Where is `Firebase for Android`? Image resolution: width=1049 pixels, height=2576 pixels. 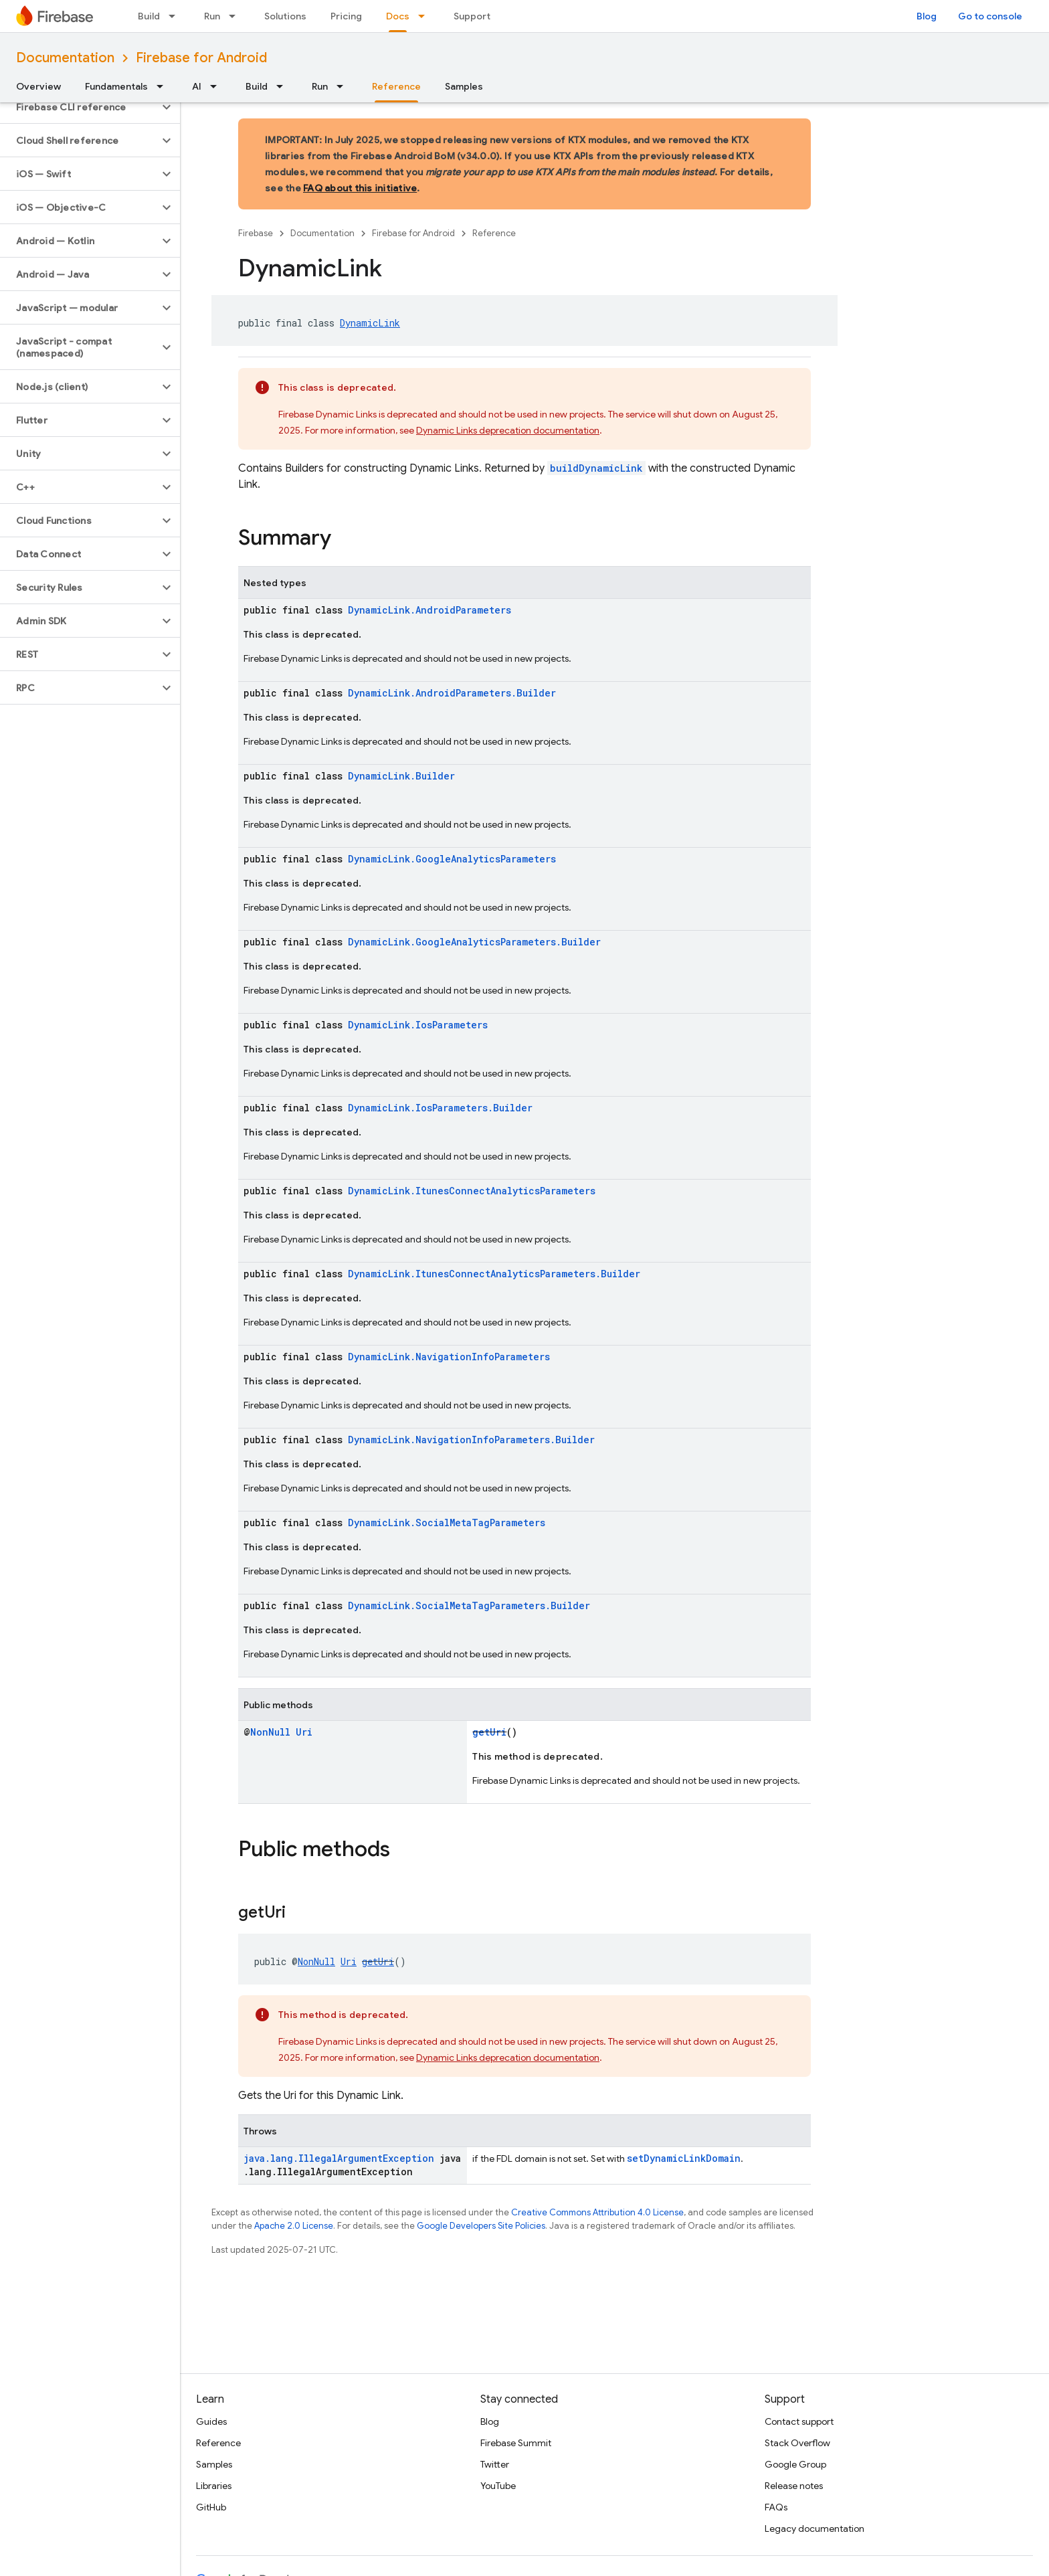 Firebase for Android is located at coordinates (201, 58).